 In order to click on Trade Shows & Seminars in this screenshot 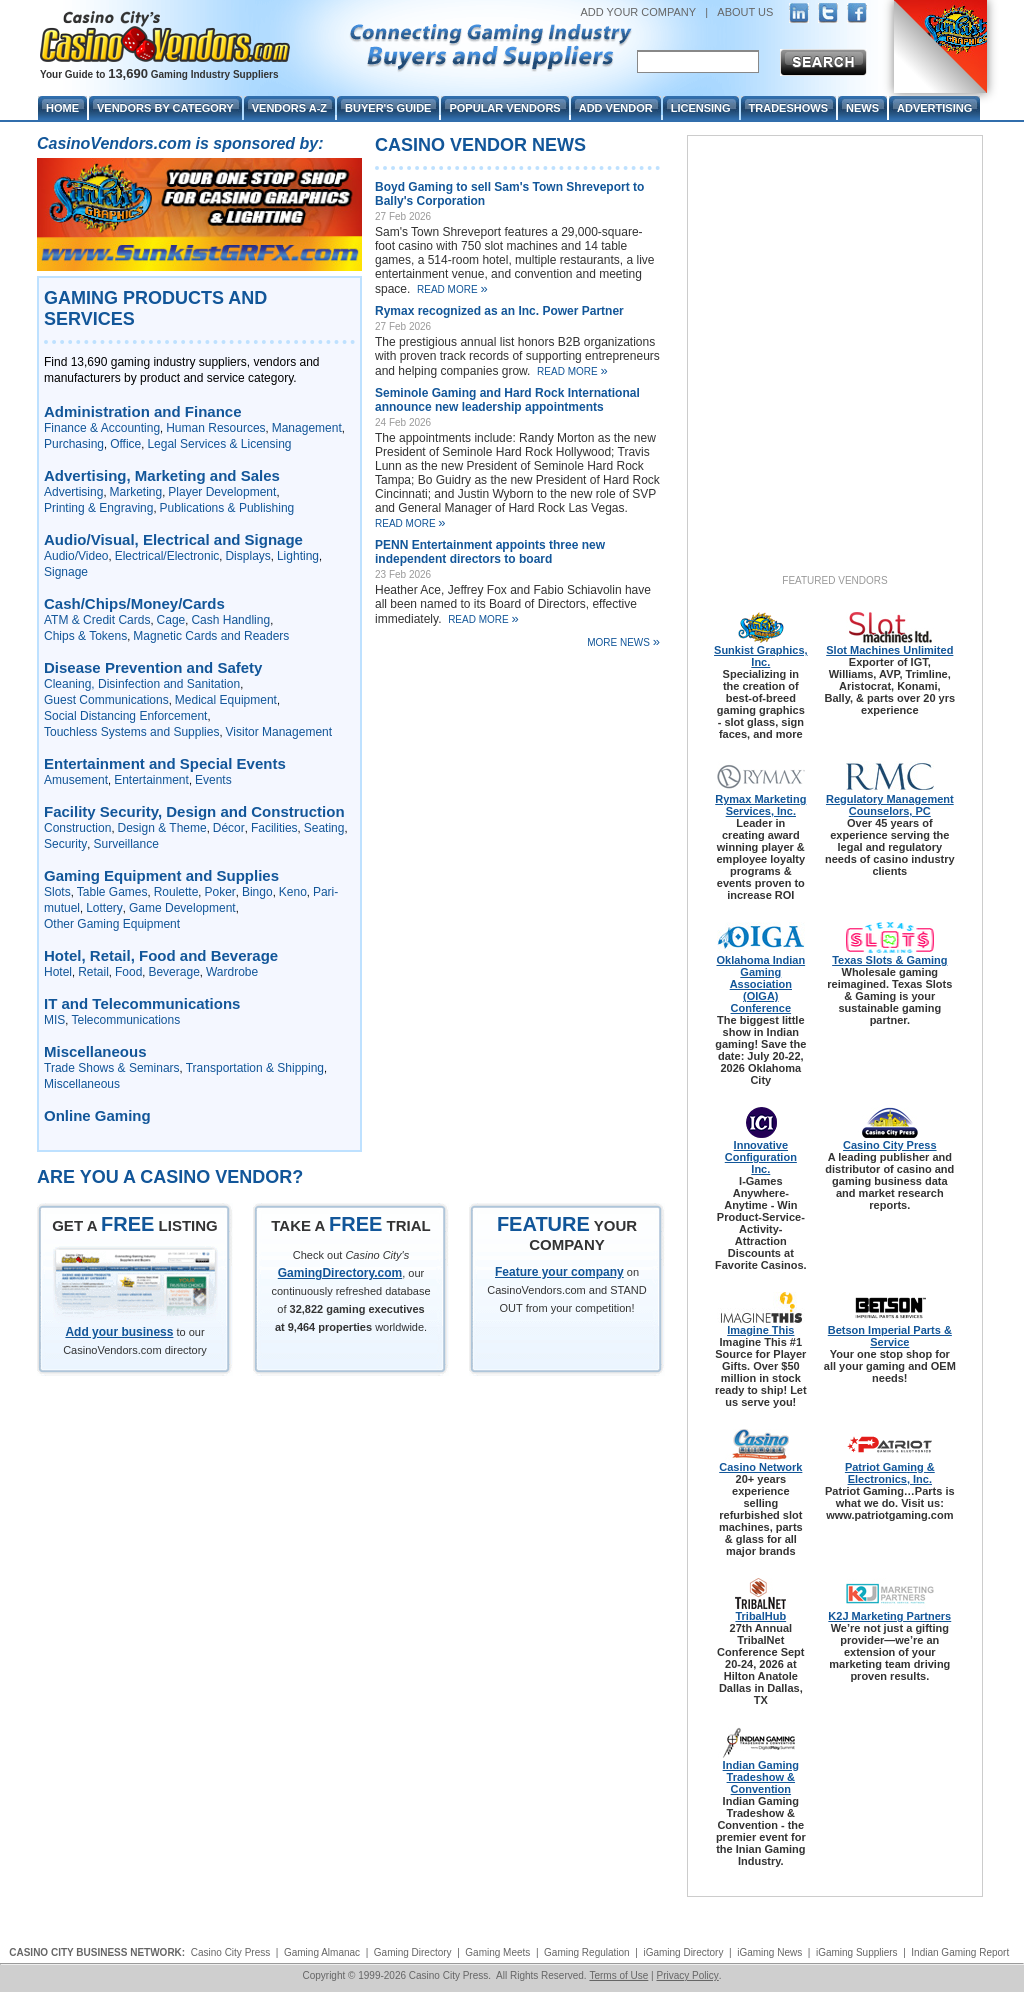, I will do `click(112, 1068)`.